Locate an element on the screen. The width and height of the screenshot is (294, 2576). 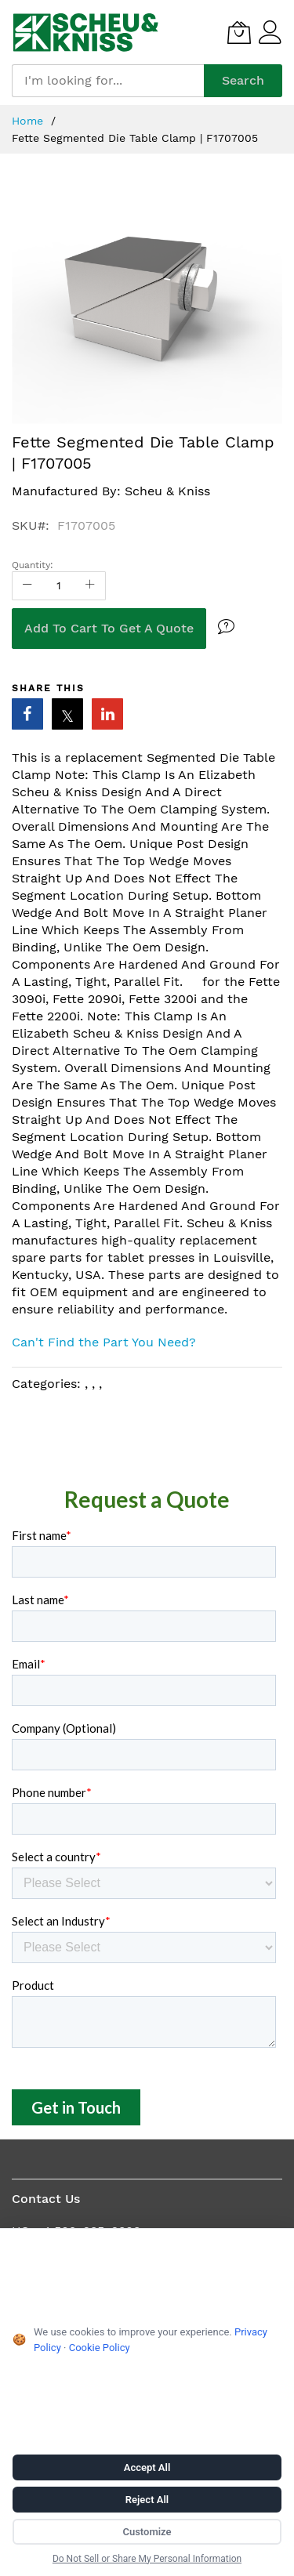
Accept All is located at coordinates (147, 2467).